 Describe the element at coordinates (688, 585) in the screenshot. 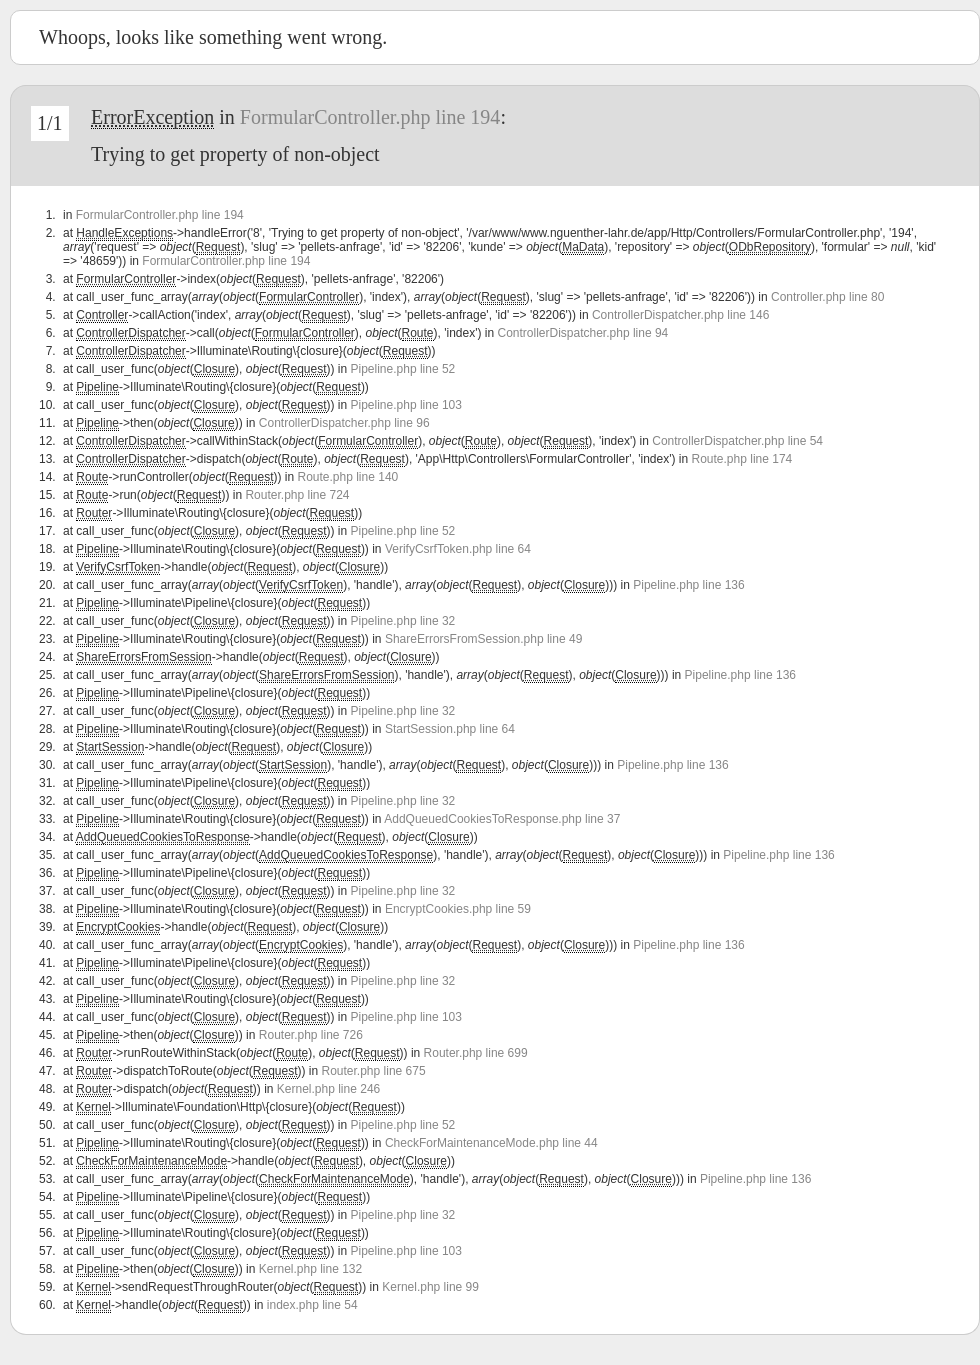

I see `Pipeline.php line 136` at that location.